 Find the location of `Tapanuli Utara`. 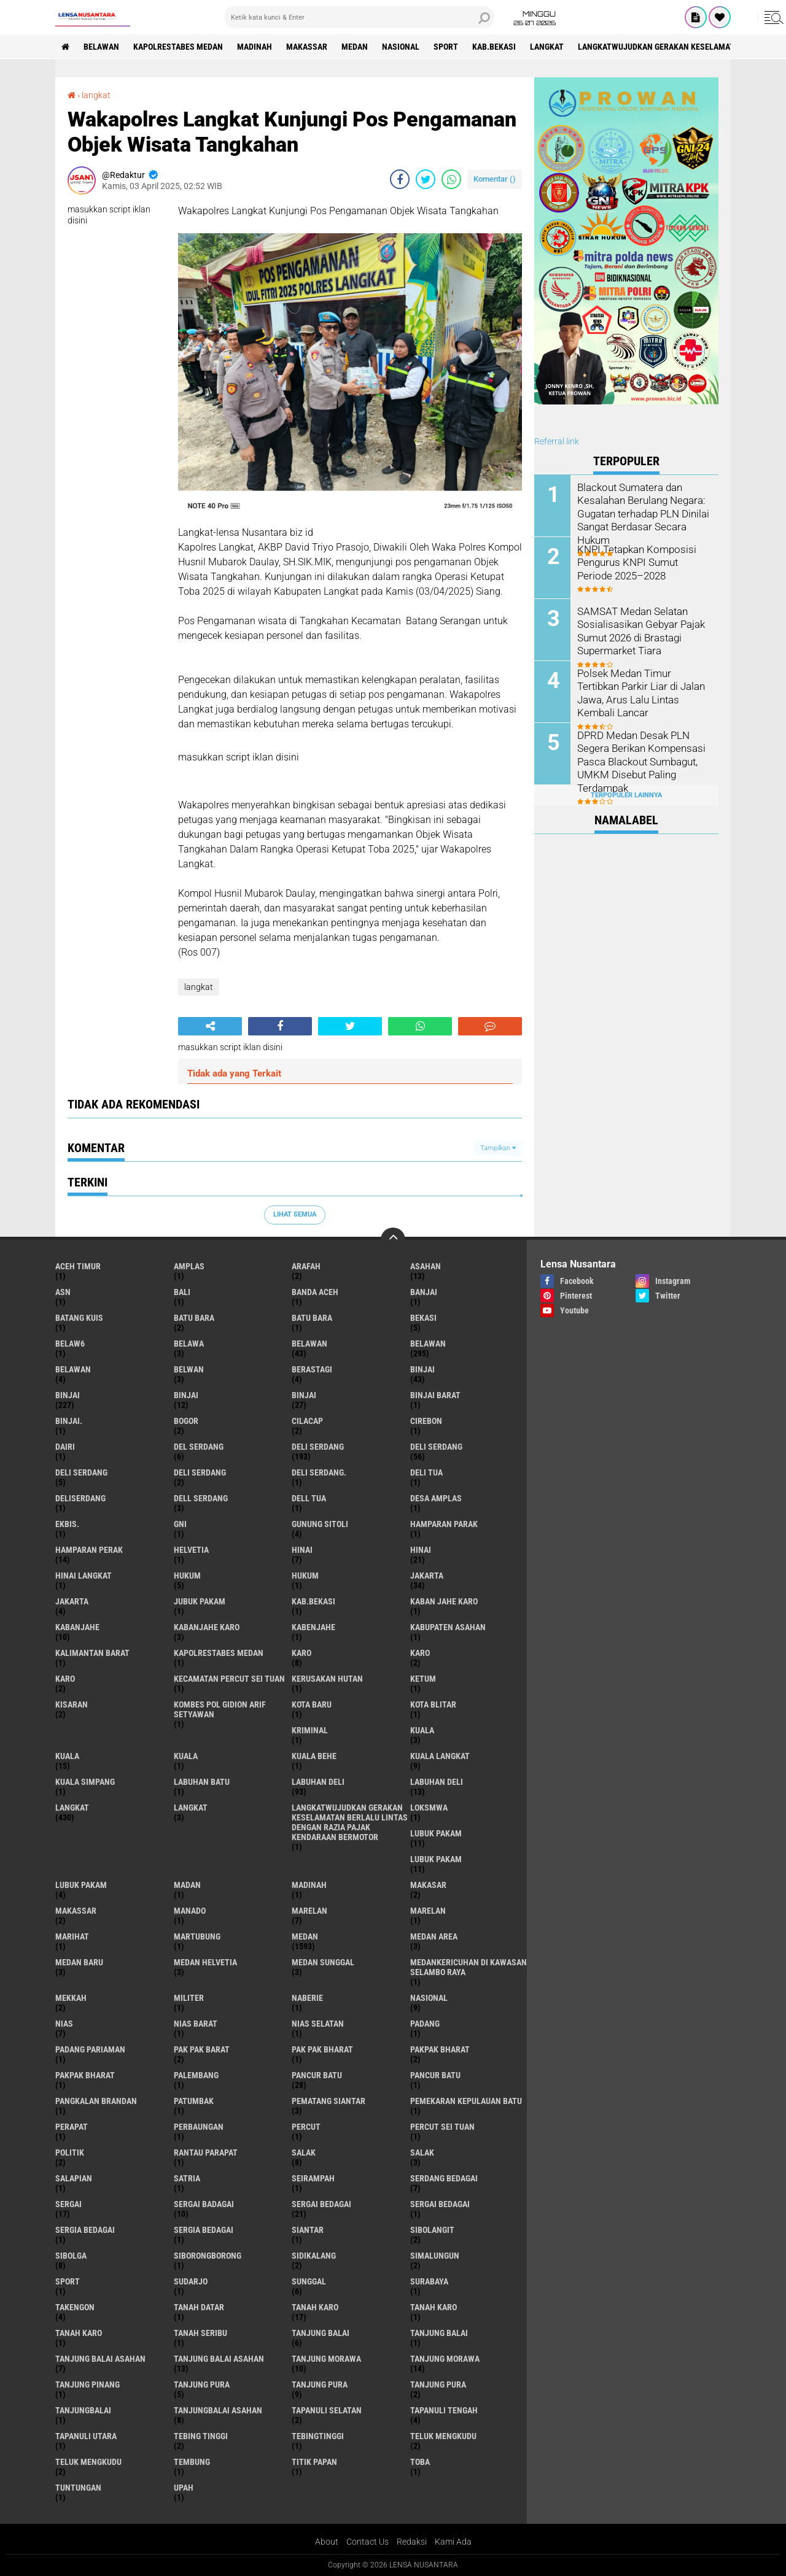

Tapanuli Utara is located at coordinates (86, 2436).